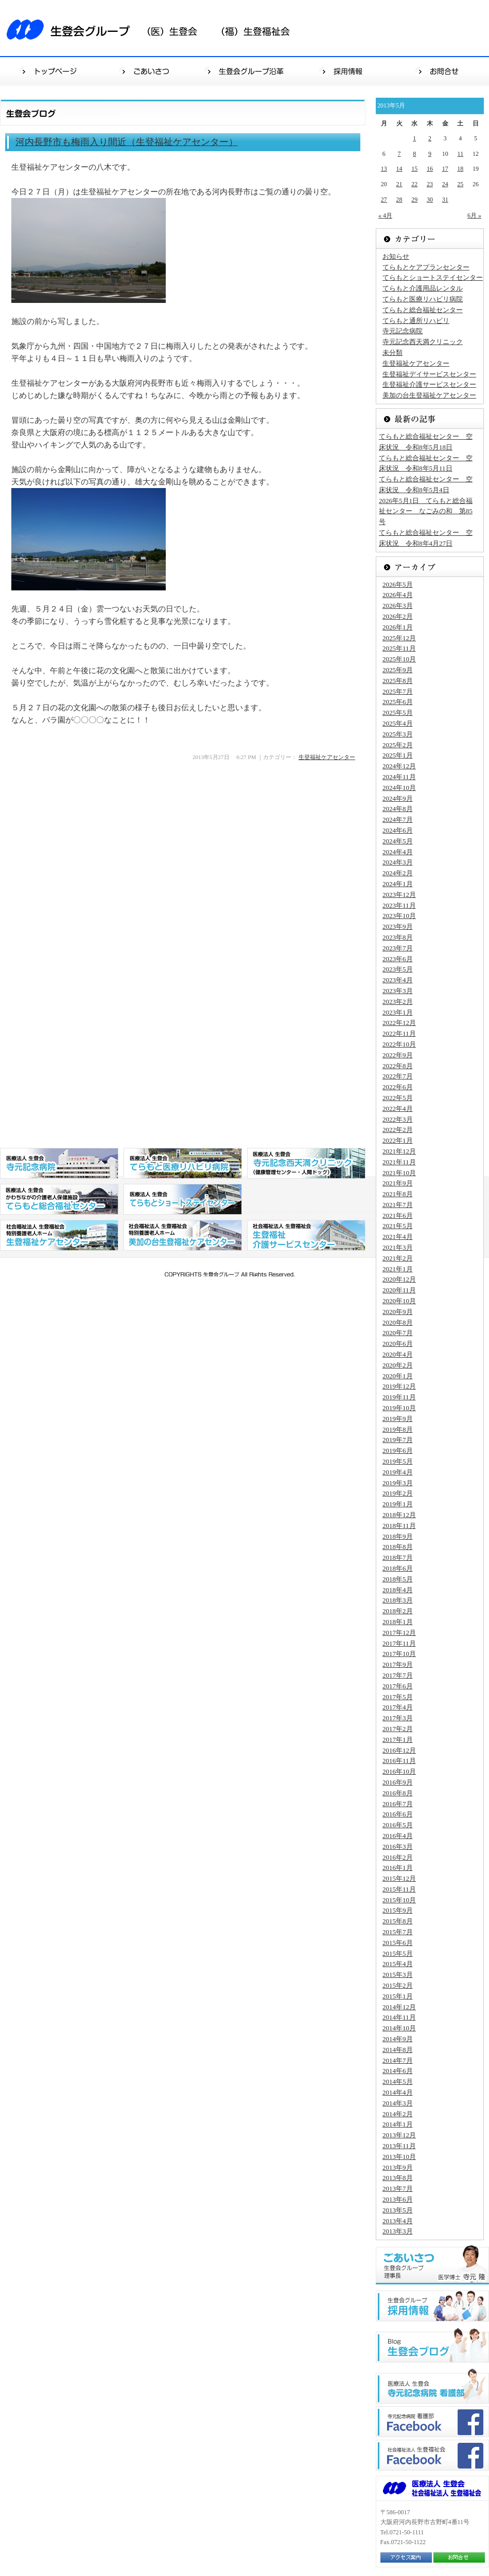  What do you see at coordinates (397, 1376) in the screenshot?
I see `2020年1月` at bounding box center [397, 1376].